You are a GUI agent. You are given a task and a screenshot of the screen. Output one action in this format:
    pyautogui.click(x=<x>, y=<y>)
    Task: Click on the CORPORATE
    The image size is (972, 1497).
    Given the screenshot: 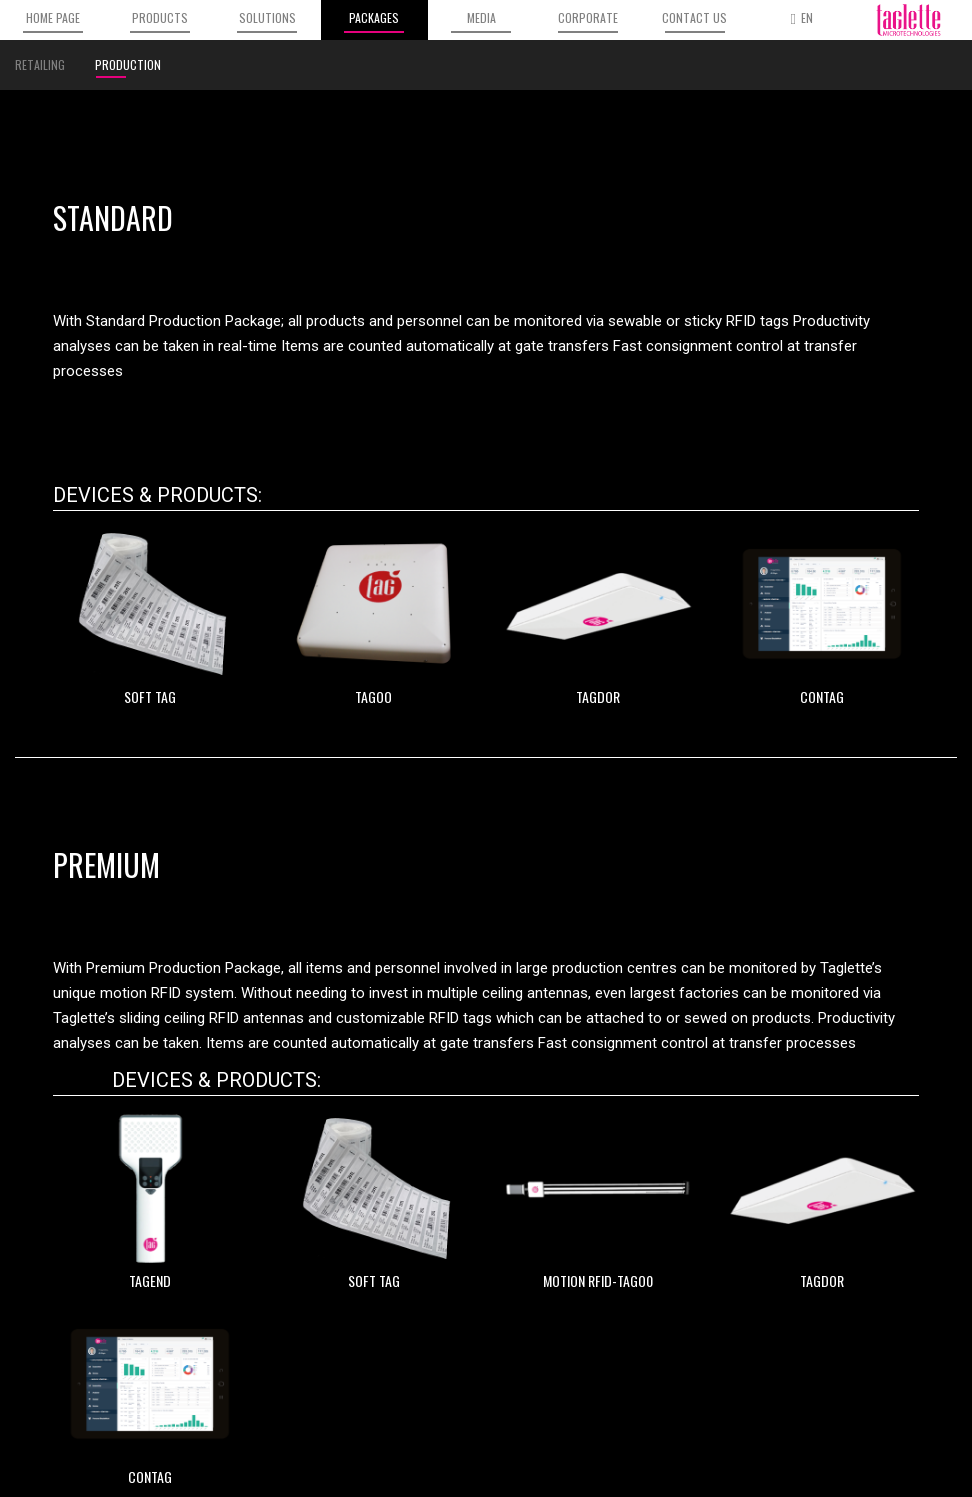 What is the action you would take?
    pyautogui.click(x=588, y=21)
    